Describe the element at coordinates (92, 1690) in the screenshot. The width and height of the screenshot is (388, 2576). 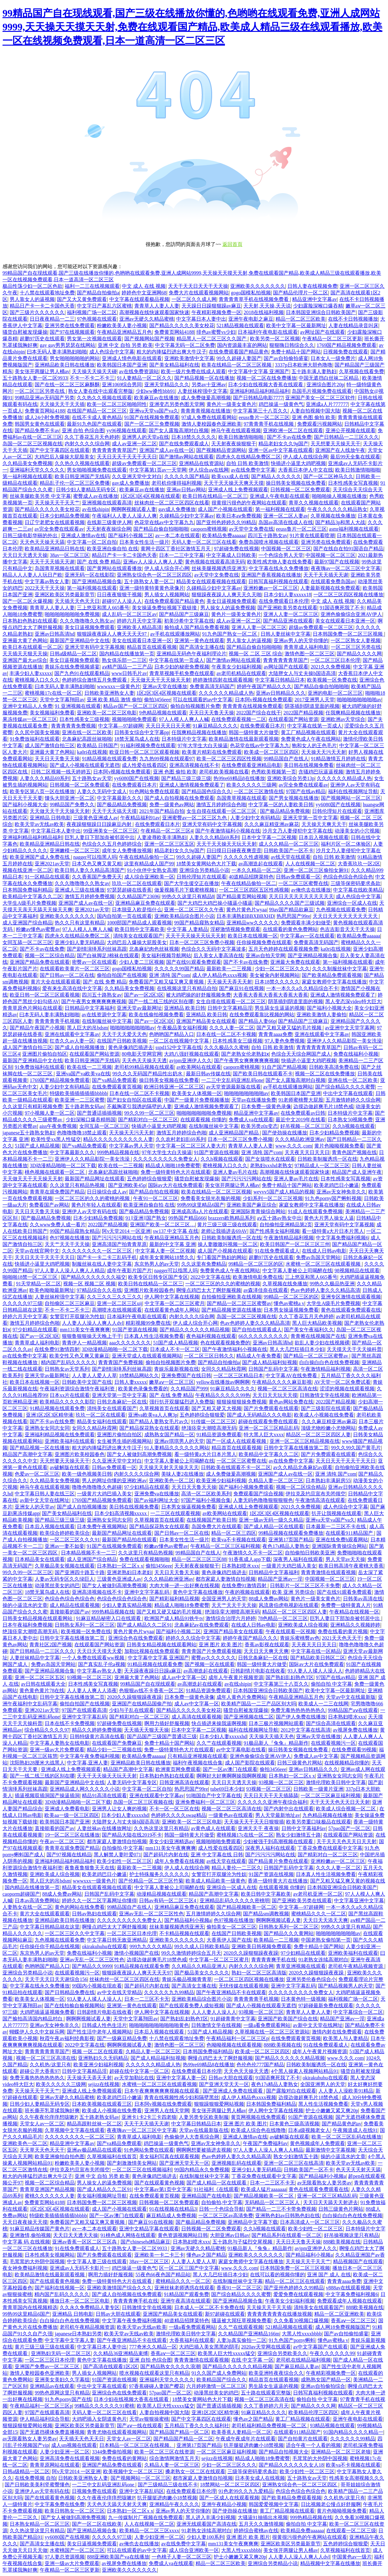
I see `人人妻人人爽人人添夜` at that location.